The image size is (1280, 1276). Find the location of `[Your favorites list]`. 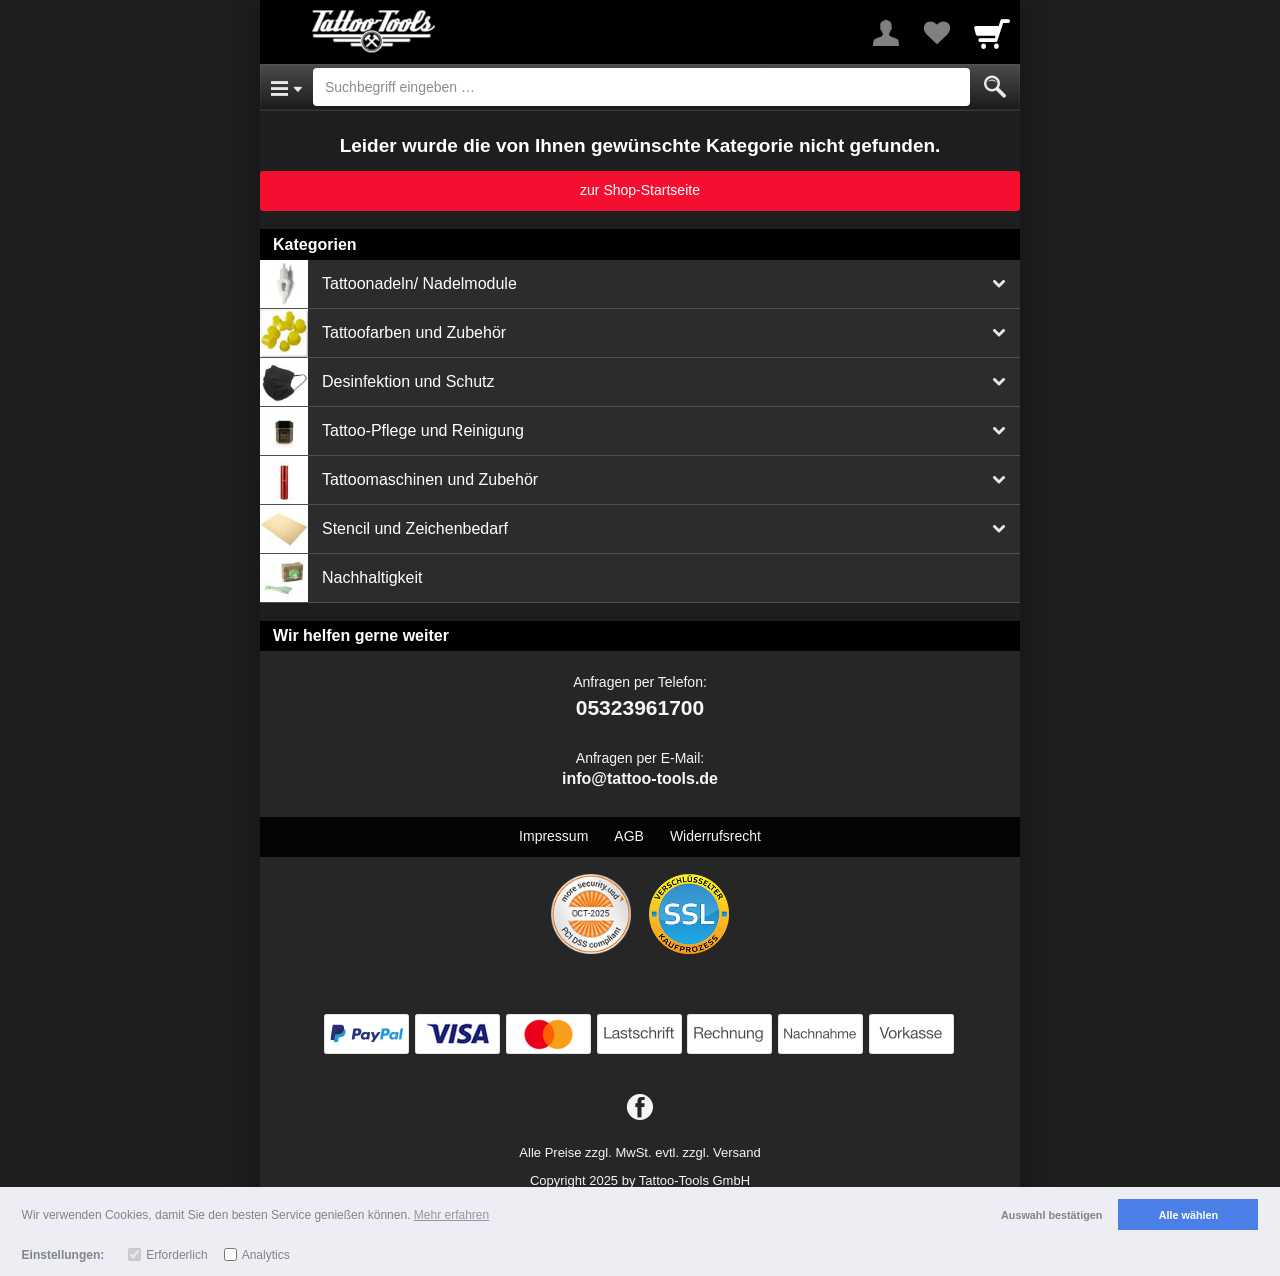

[Your favorites list] is located at coordinates (936, 33).